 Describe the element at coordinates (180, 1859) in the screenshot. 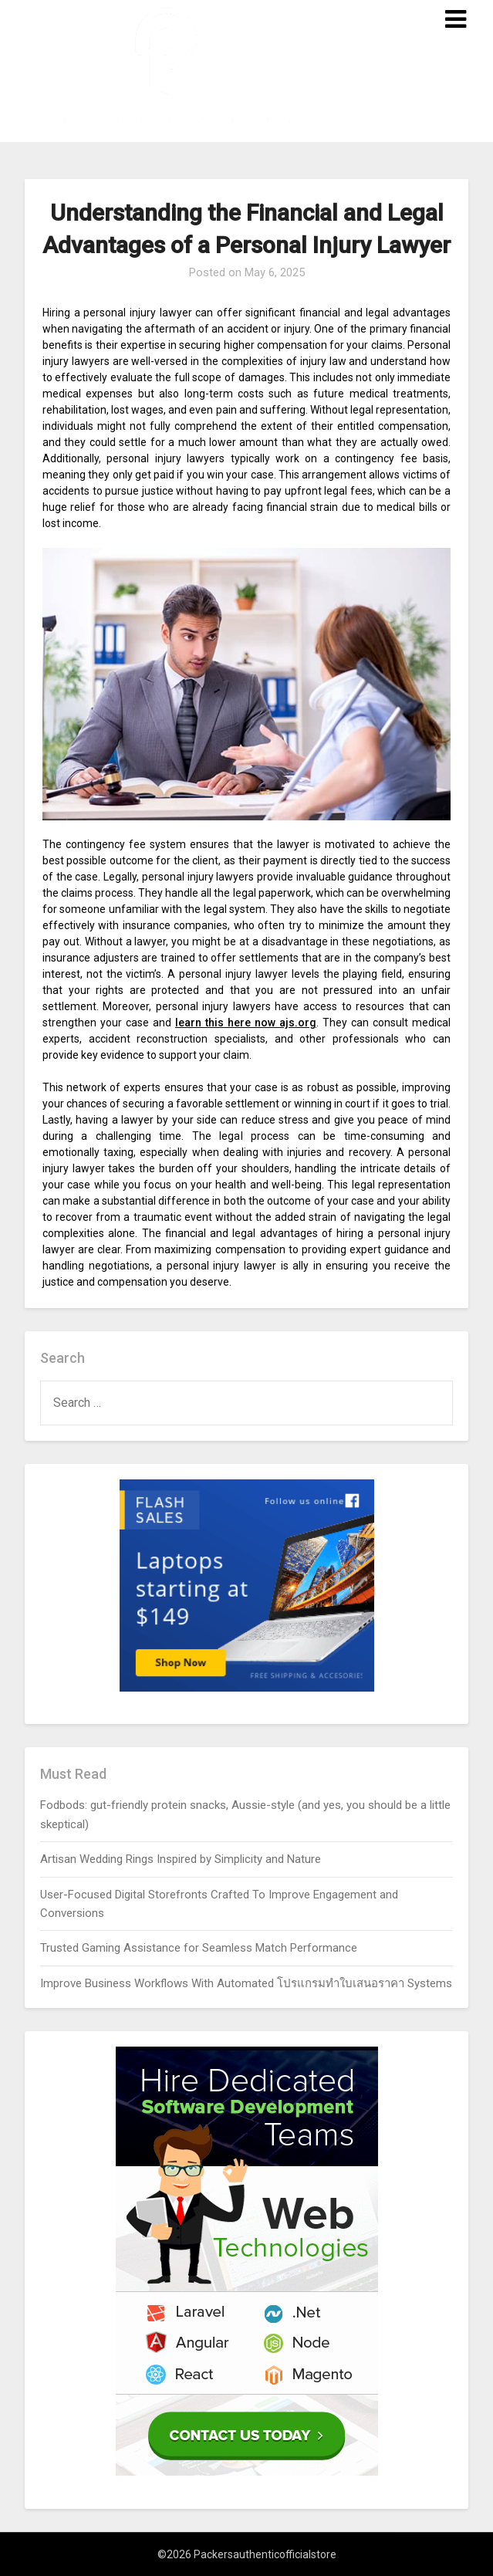

I see `Artisan Wedding Rings Inspired by Simplicity and Nature` at that location.